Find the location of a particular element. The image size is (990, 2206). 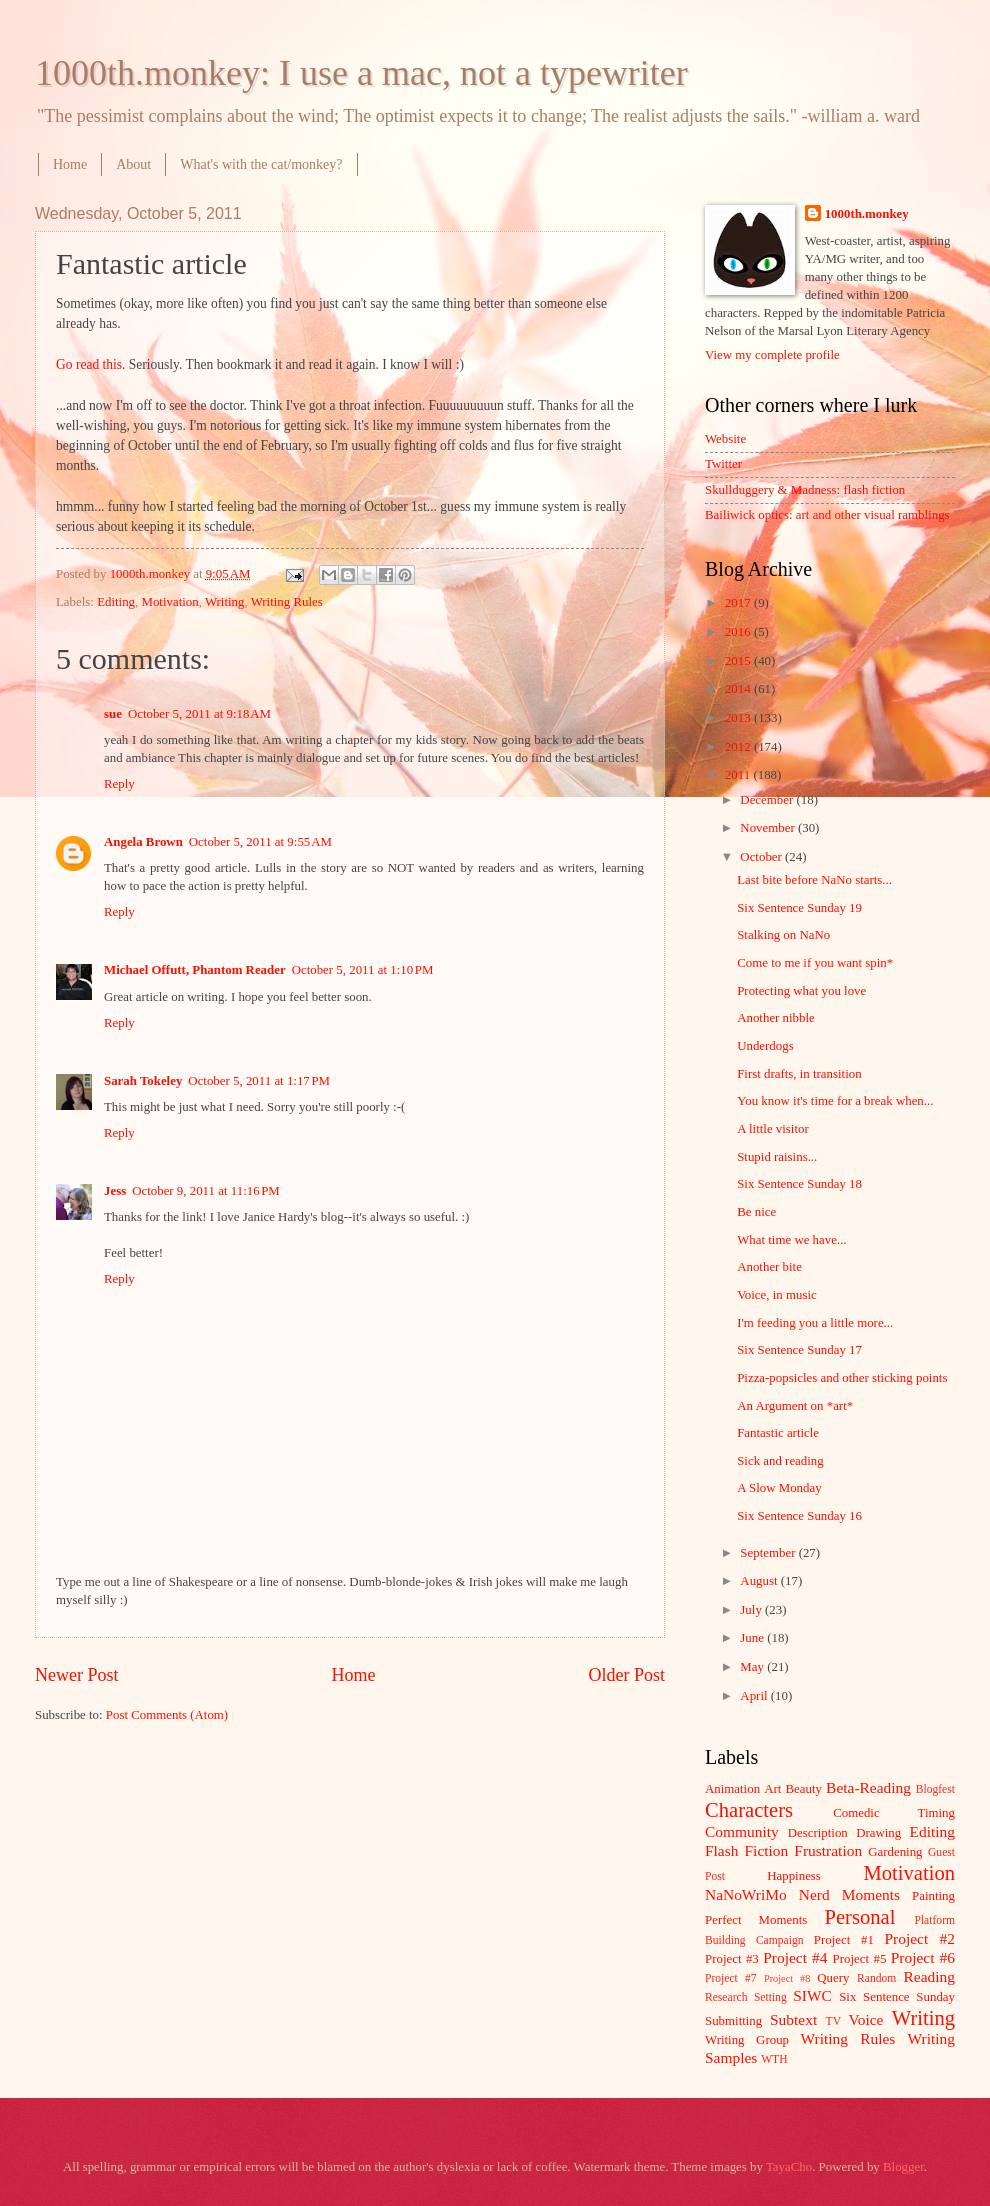

Sick and reading is located at coordinates (780, 1461).